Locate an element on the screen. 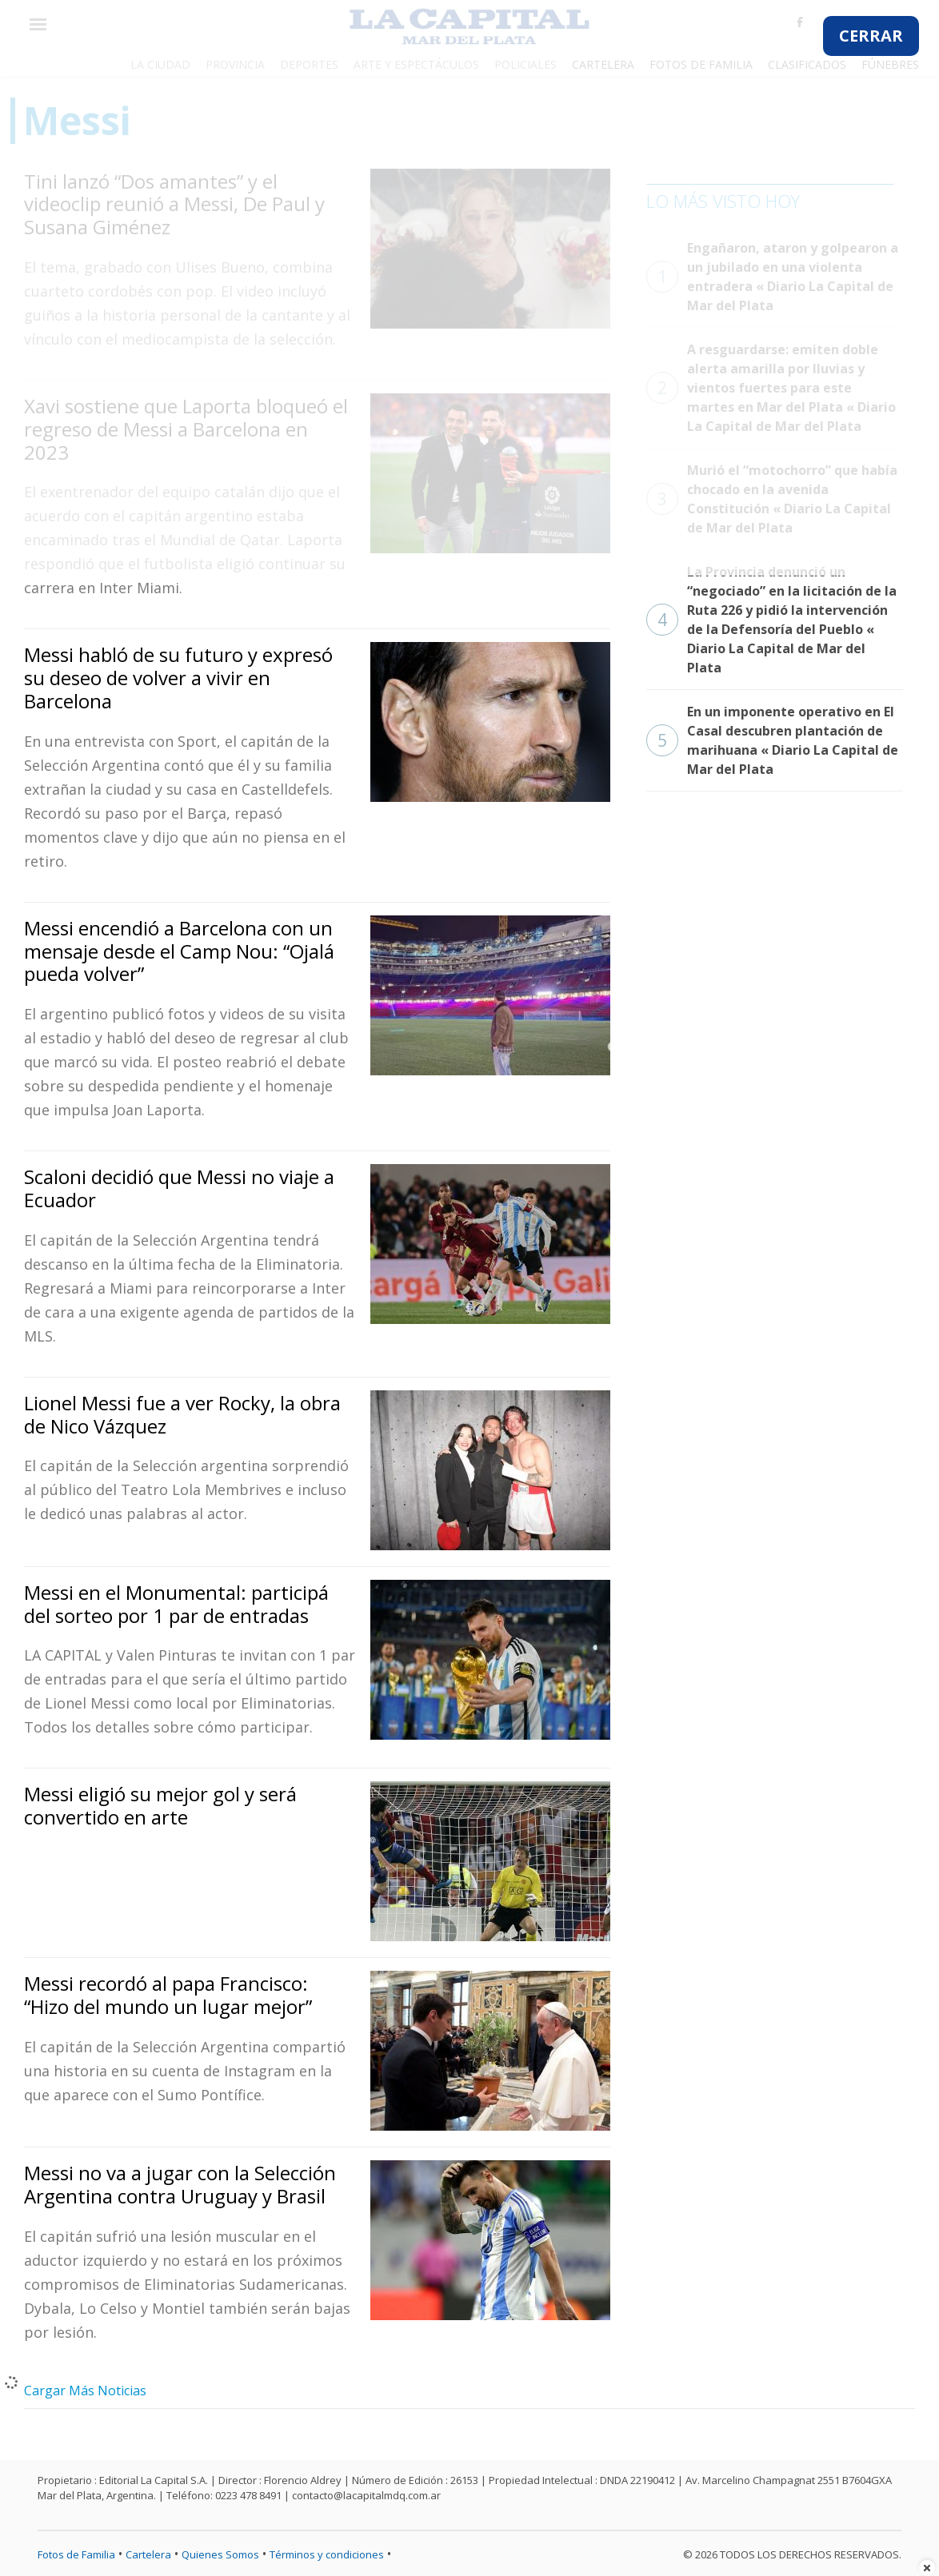  Fotos de Familia is located at coordinates (76, 2554).